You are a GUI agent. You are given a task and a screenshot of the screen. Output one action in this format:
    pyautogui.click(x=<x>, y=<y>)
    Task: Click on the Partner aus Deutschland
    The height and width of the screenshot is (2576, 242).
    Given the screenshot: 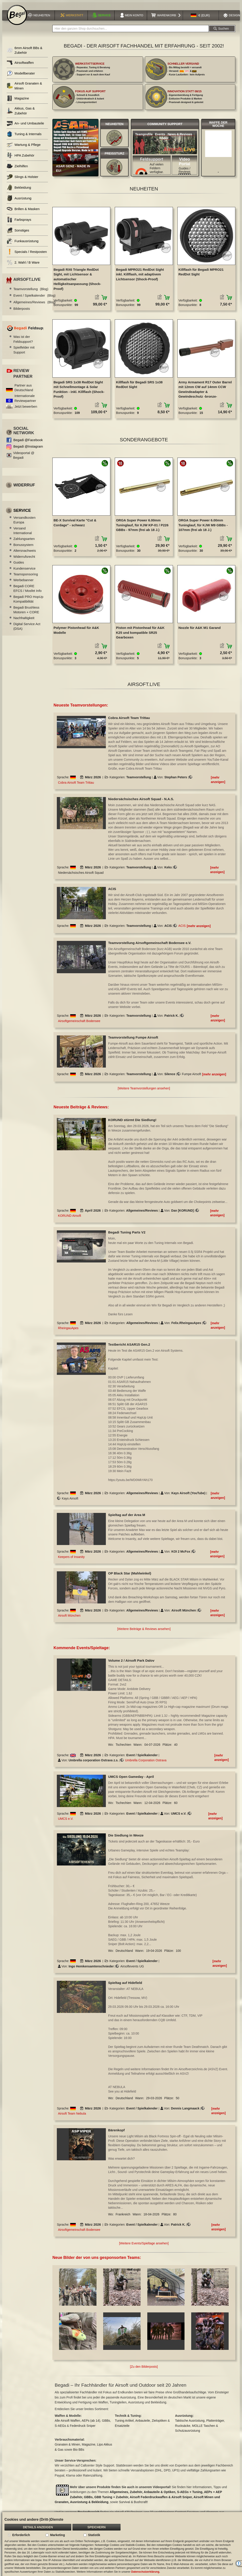 What is the action you would take?
    pyautogui.click(x=23, y=393)
    